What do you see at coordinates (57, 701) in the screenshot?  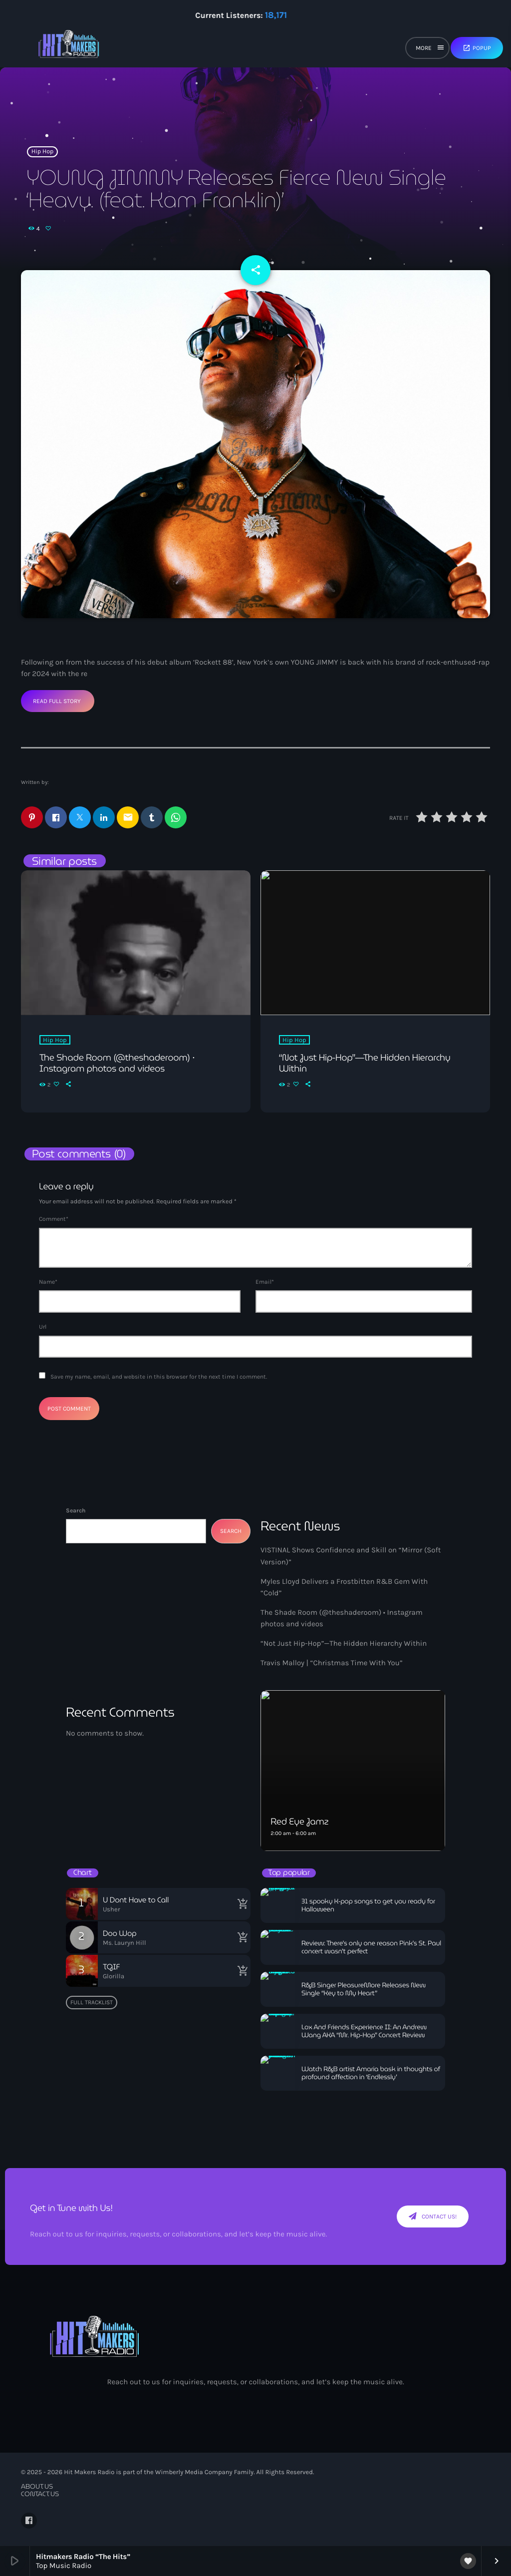 I see `Read Full Story` at bounding box center [57, 701].